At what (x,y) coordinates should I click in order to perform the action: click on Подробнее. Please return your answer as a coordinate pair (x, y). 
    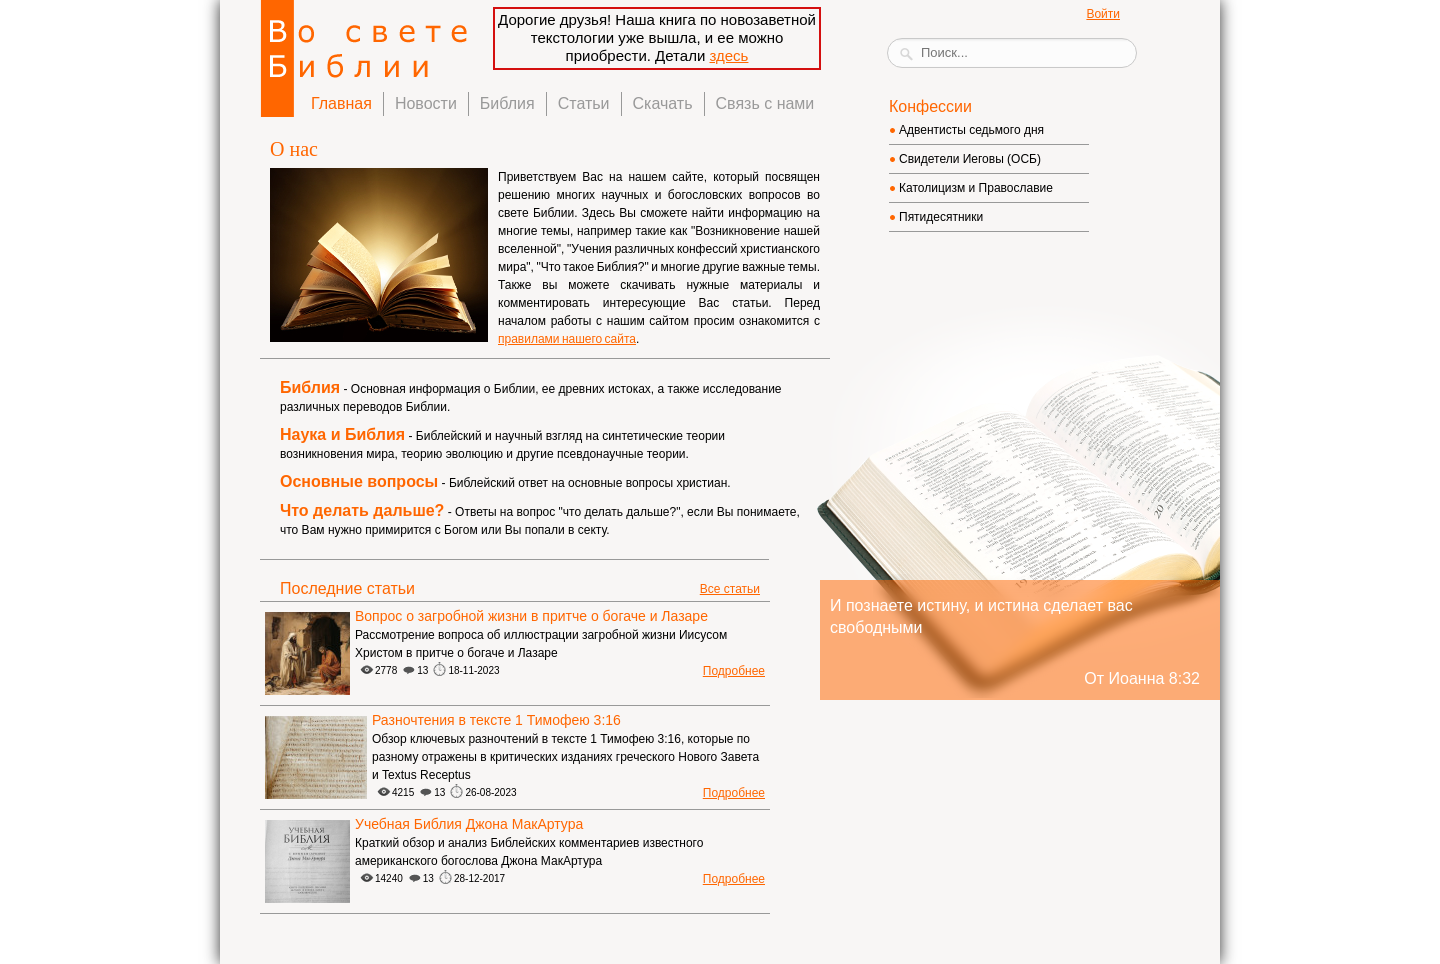
    Looking at the image, I should click on (734, 671).